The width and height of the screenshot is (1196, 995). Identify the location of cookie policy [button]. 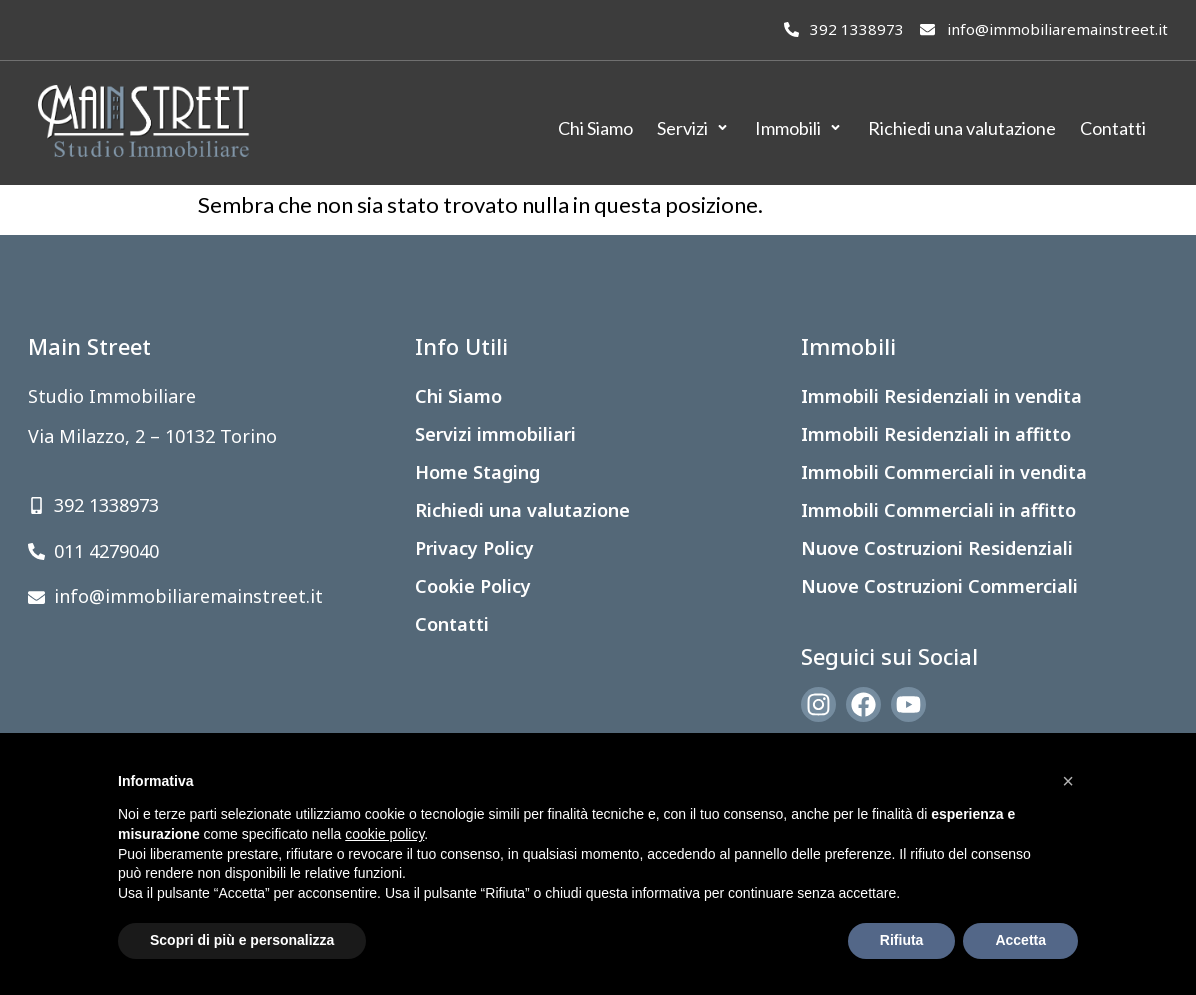
(384, 834).